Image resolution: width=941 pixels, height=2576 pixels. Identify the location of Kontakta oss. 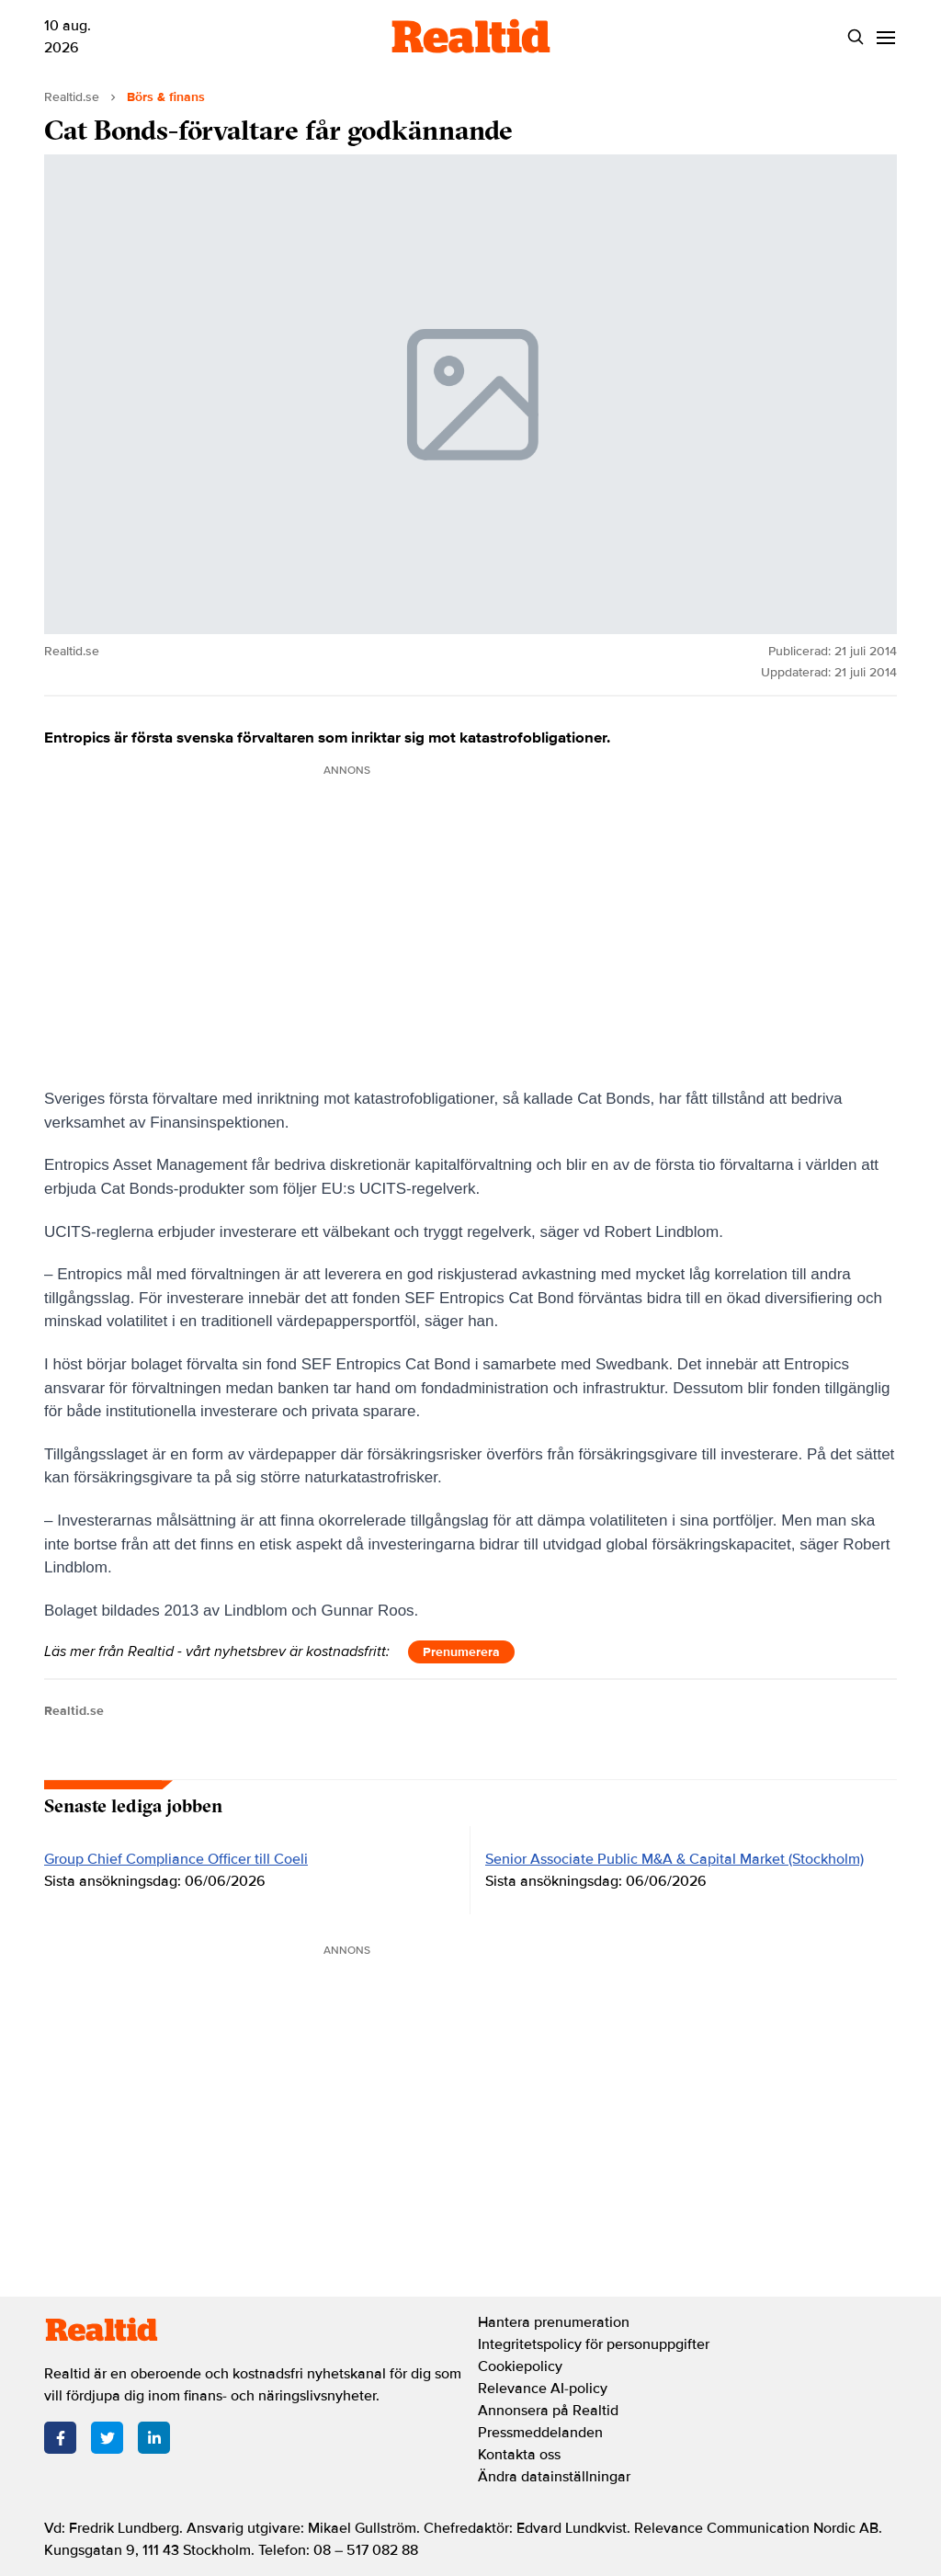
(519, 2454).